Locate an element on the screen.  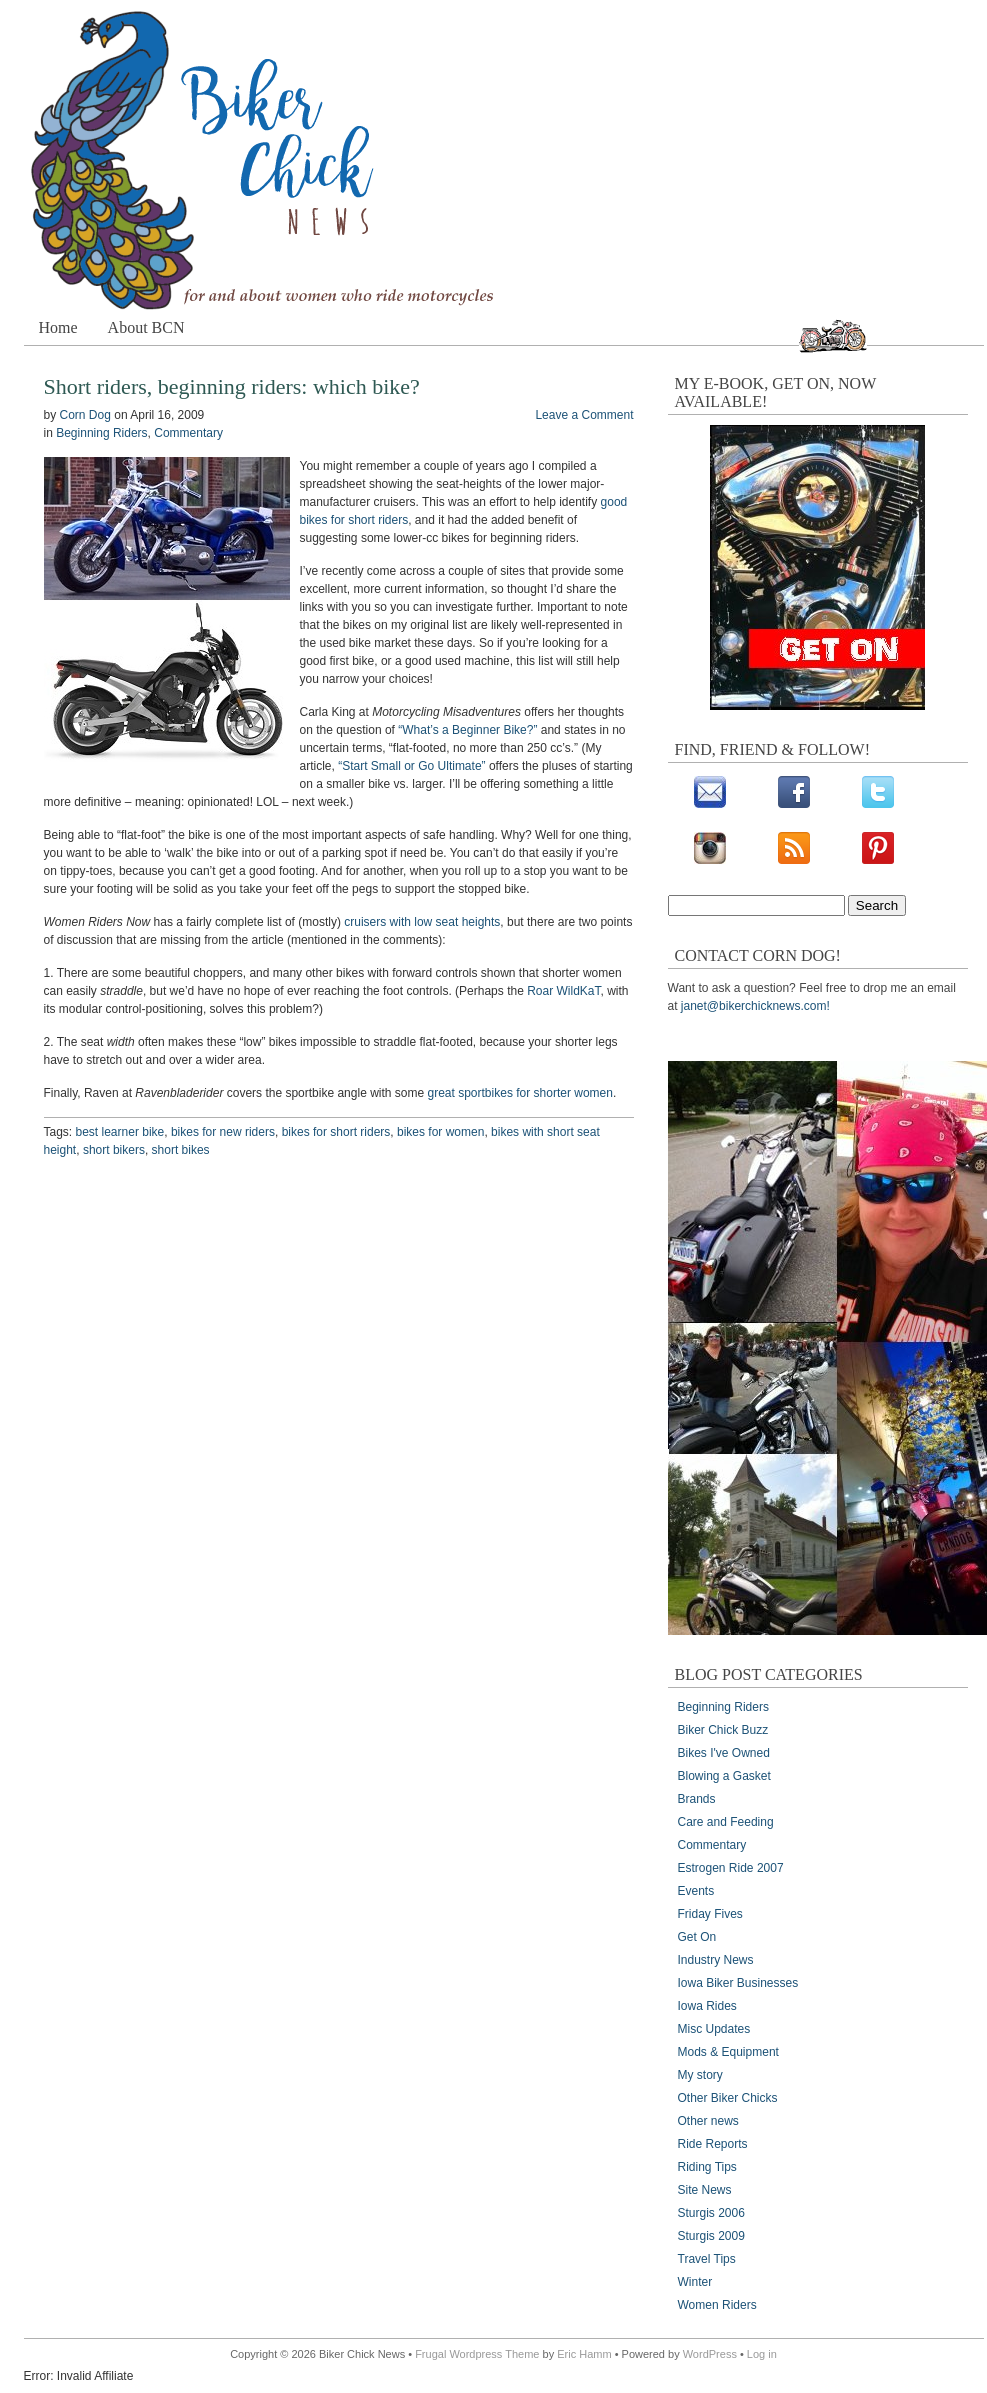
short bikes is located at coordinates (181, 1150).